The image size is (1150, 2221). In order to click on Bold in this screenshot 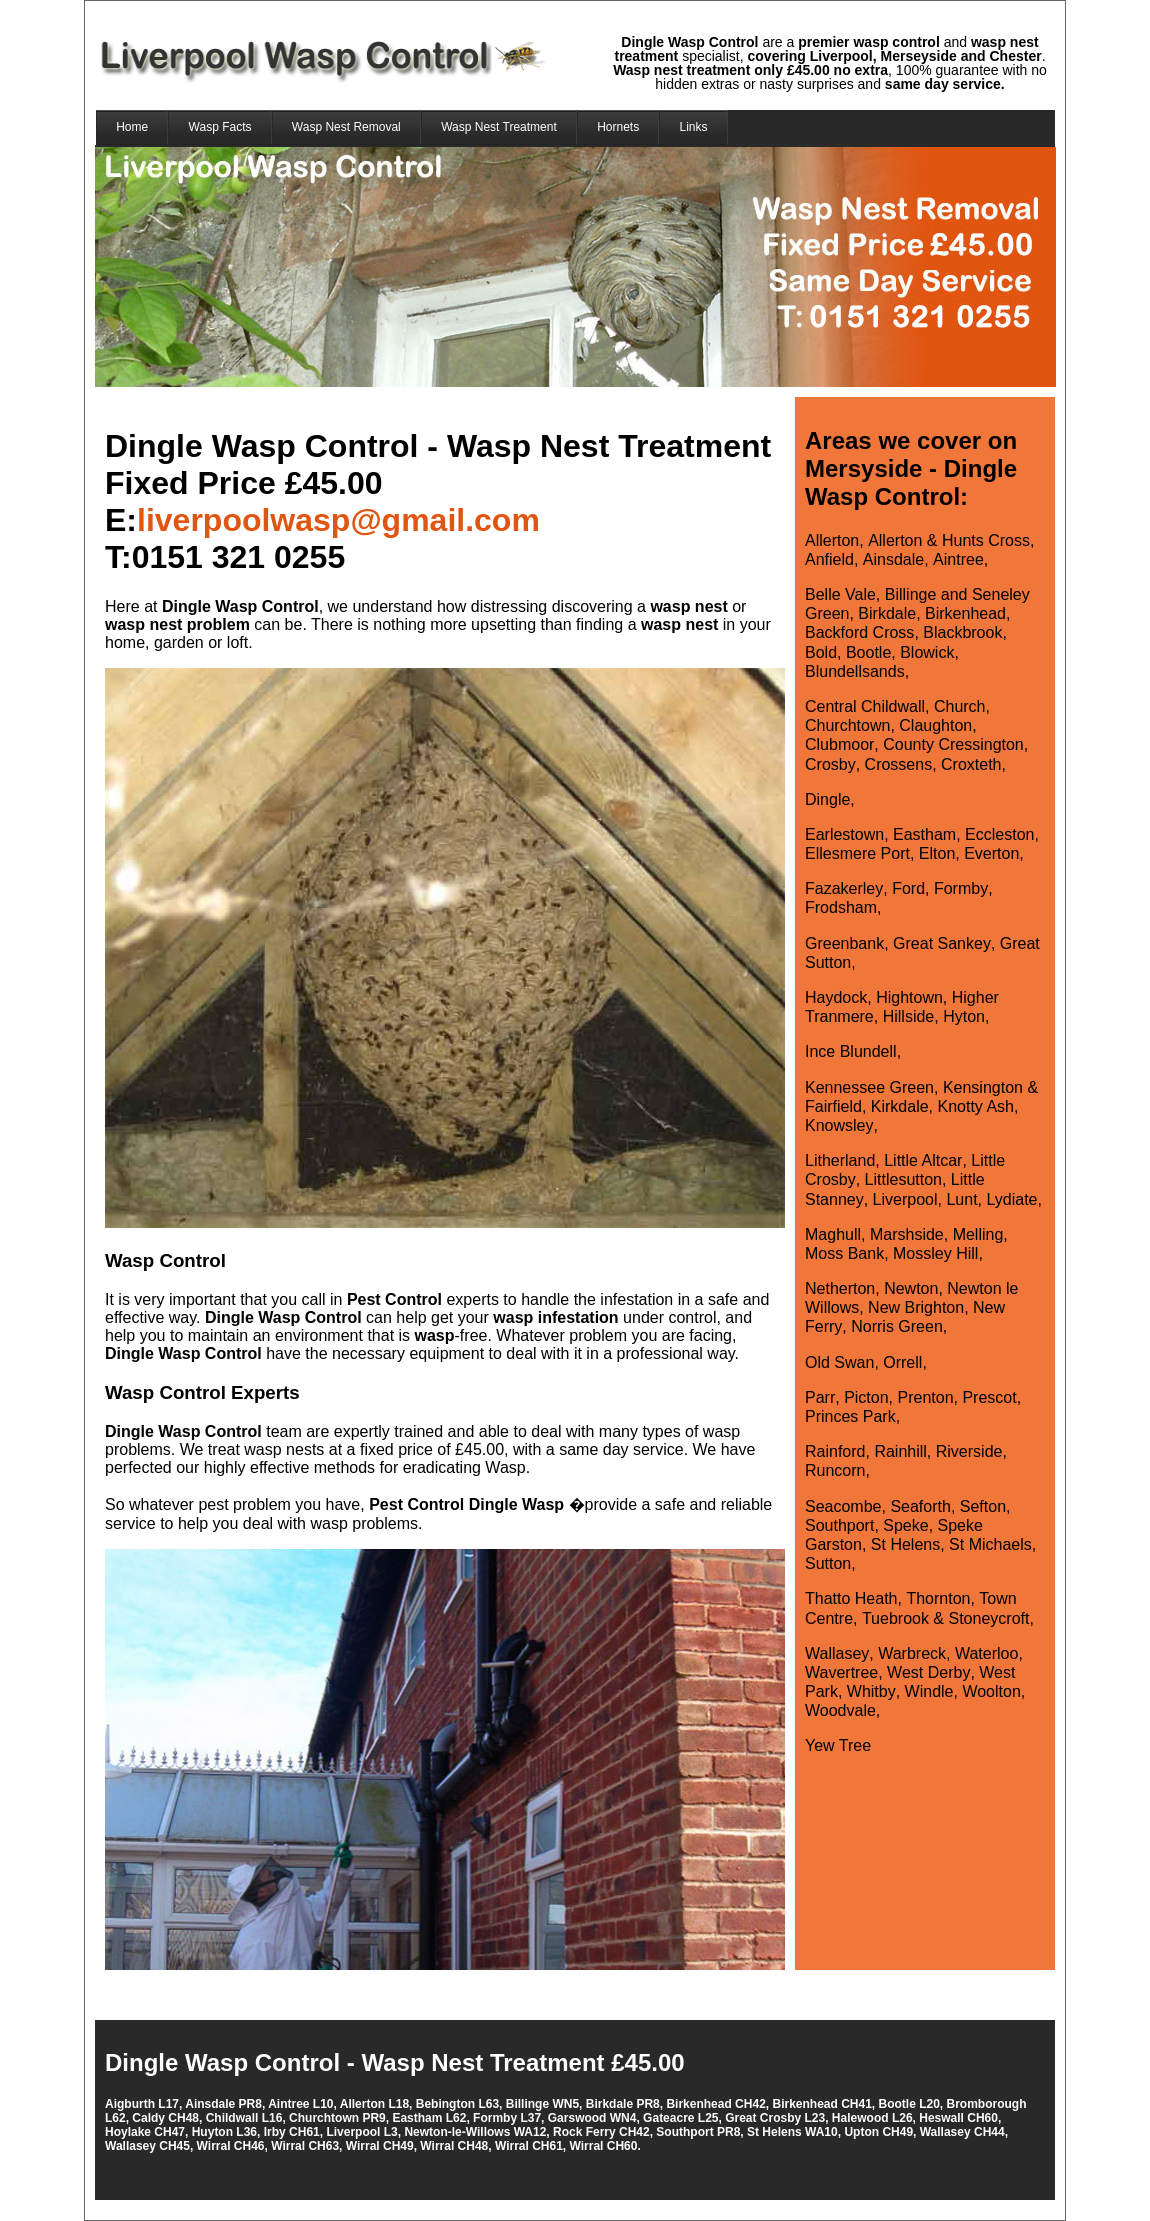, I will do `click(821, 652)`.